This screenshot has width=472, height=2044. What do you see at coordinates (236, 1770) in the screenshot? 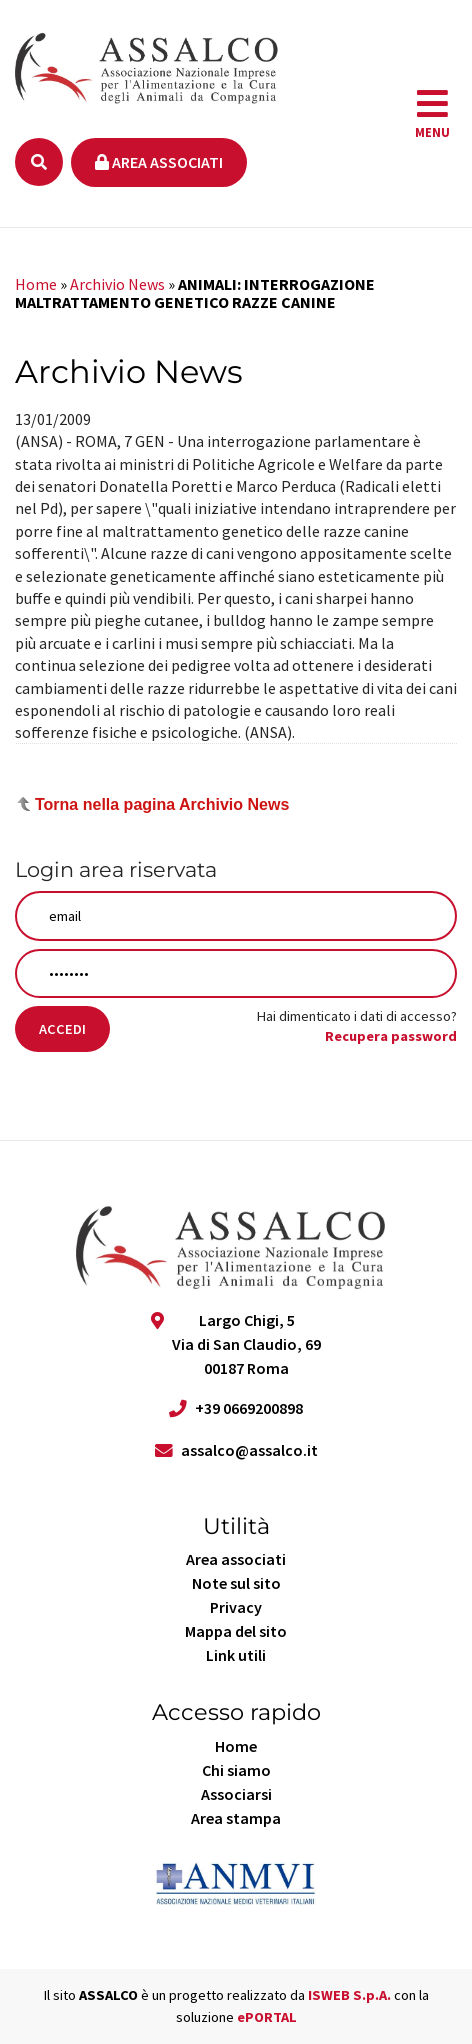
I see `Chi siamo` at bounding box center [236, 1770].